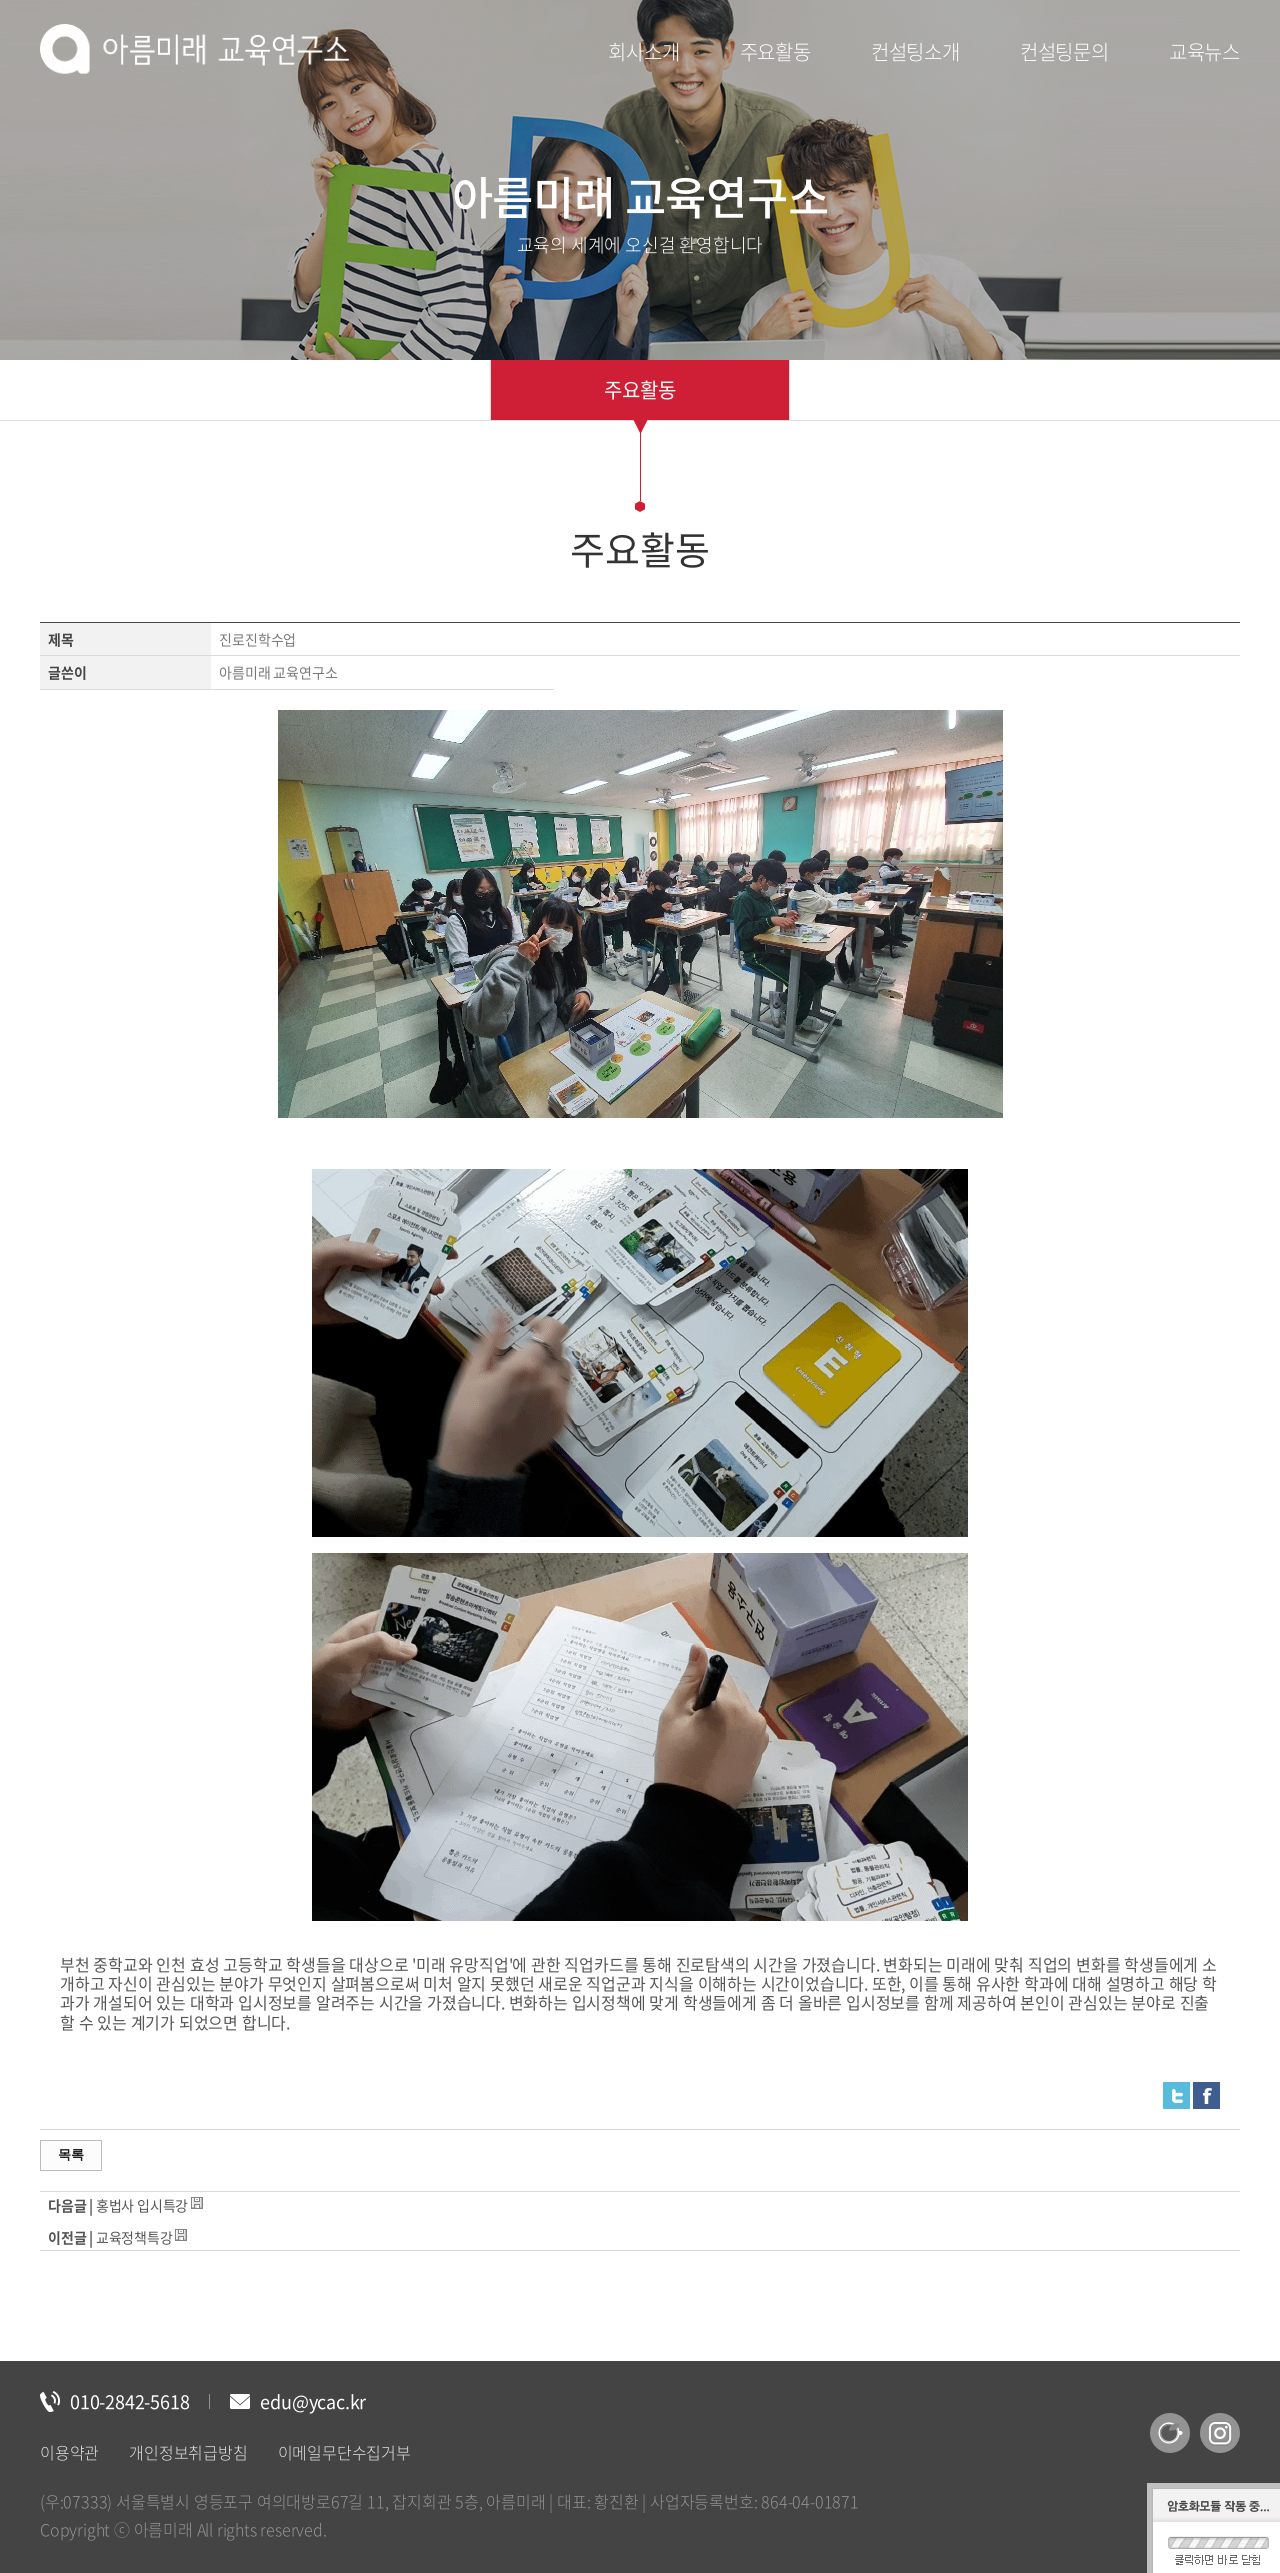  I want to click on 목록, so click(71, 2154).